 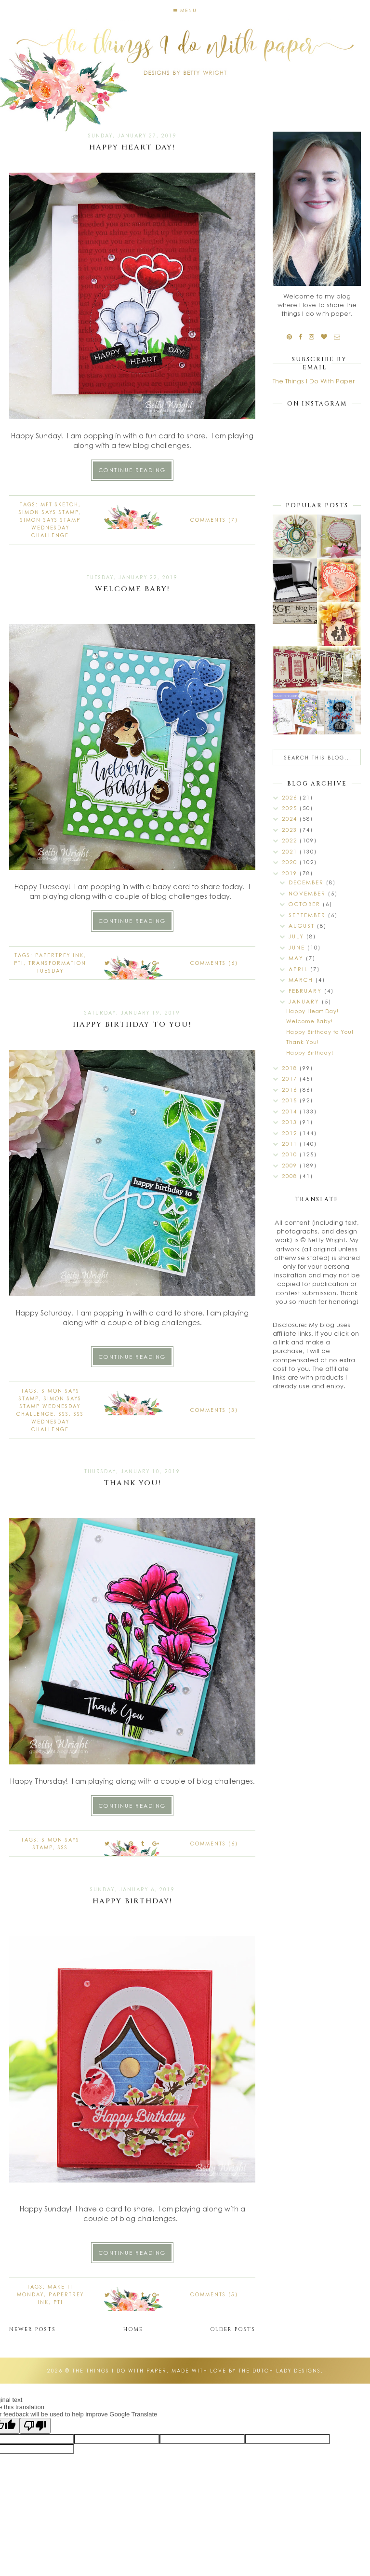 I want to click on [Poor translation], so click(x=35, y=2426).